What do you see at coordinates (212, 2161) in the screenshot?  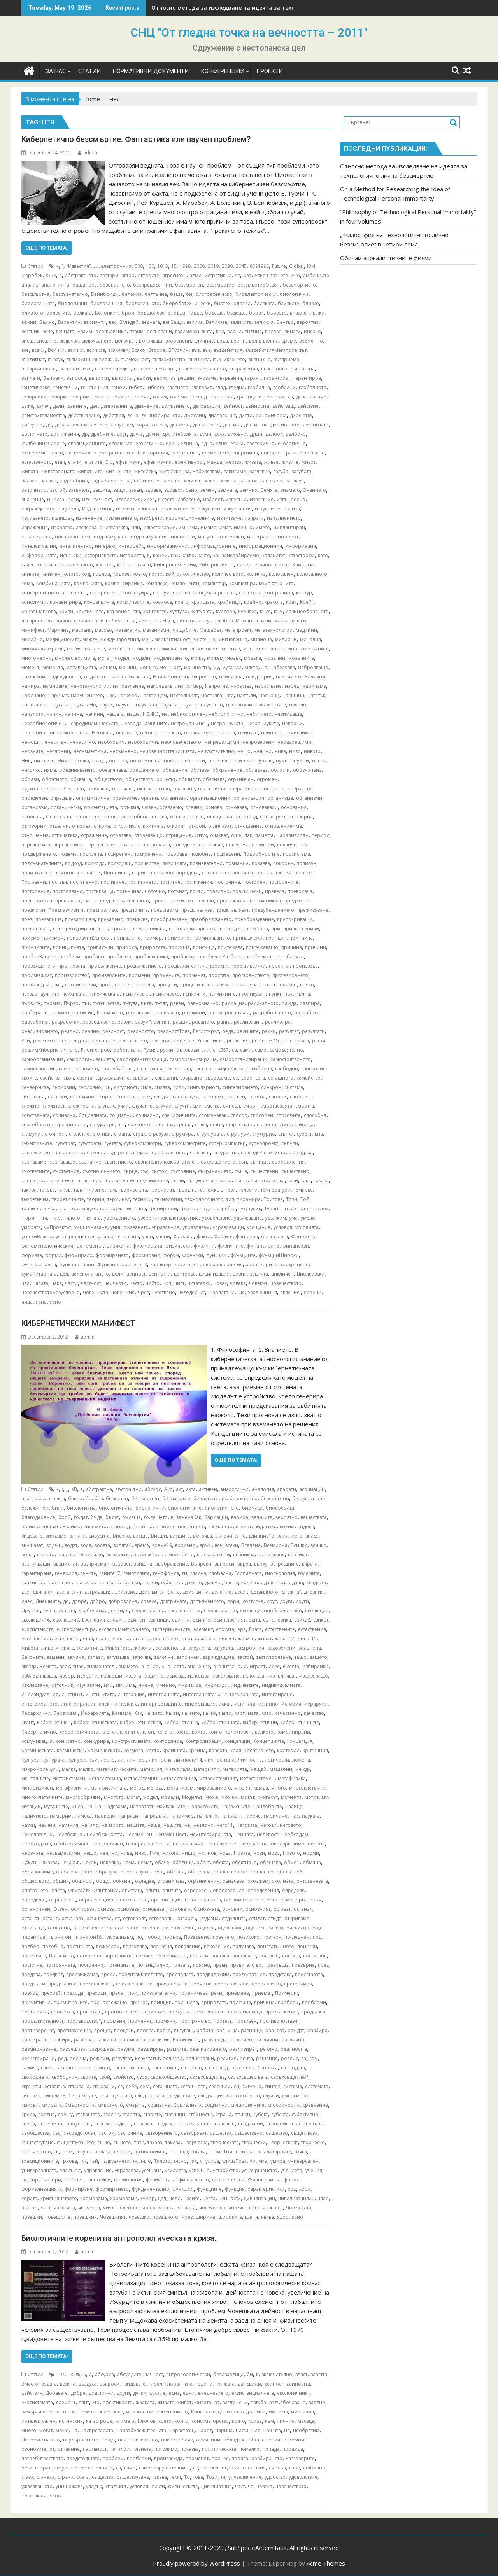 I see `улица` at bounding box center [212, 2161].